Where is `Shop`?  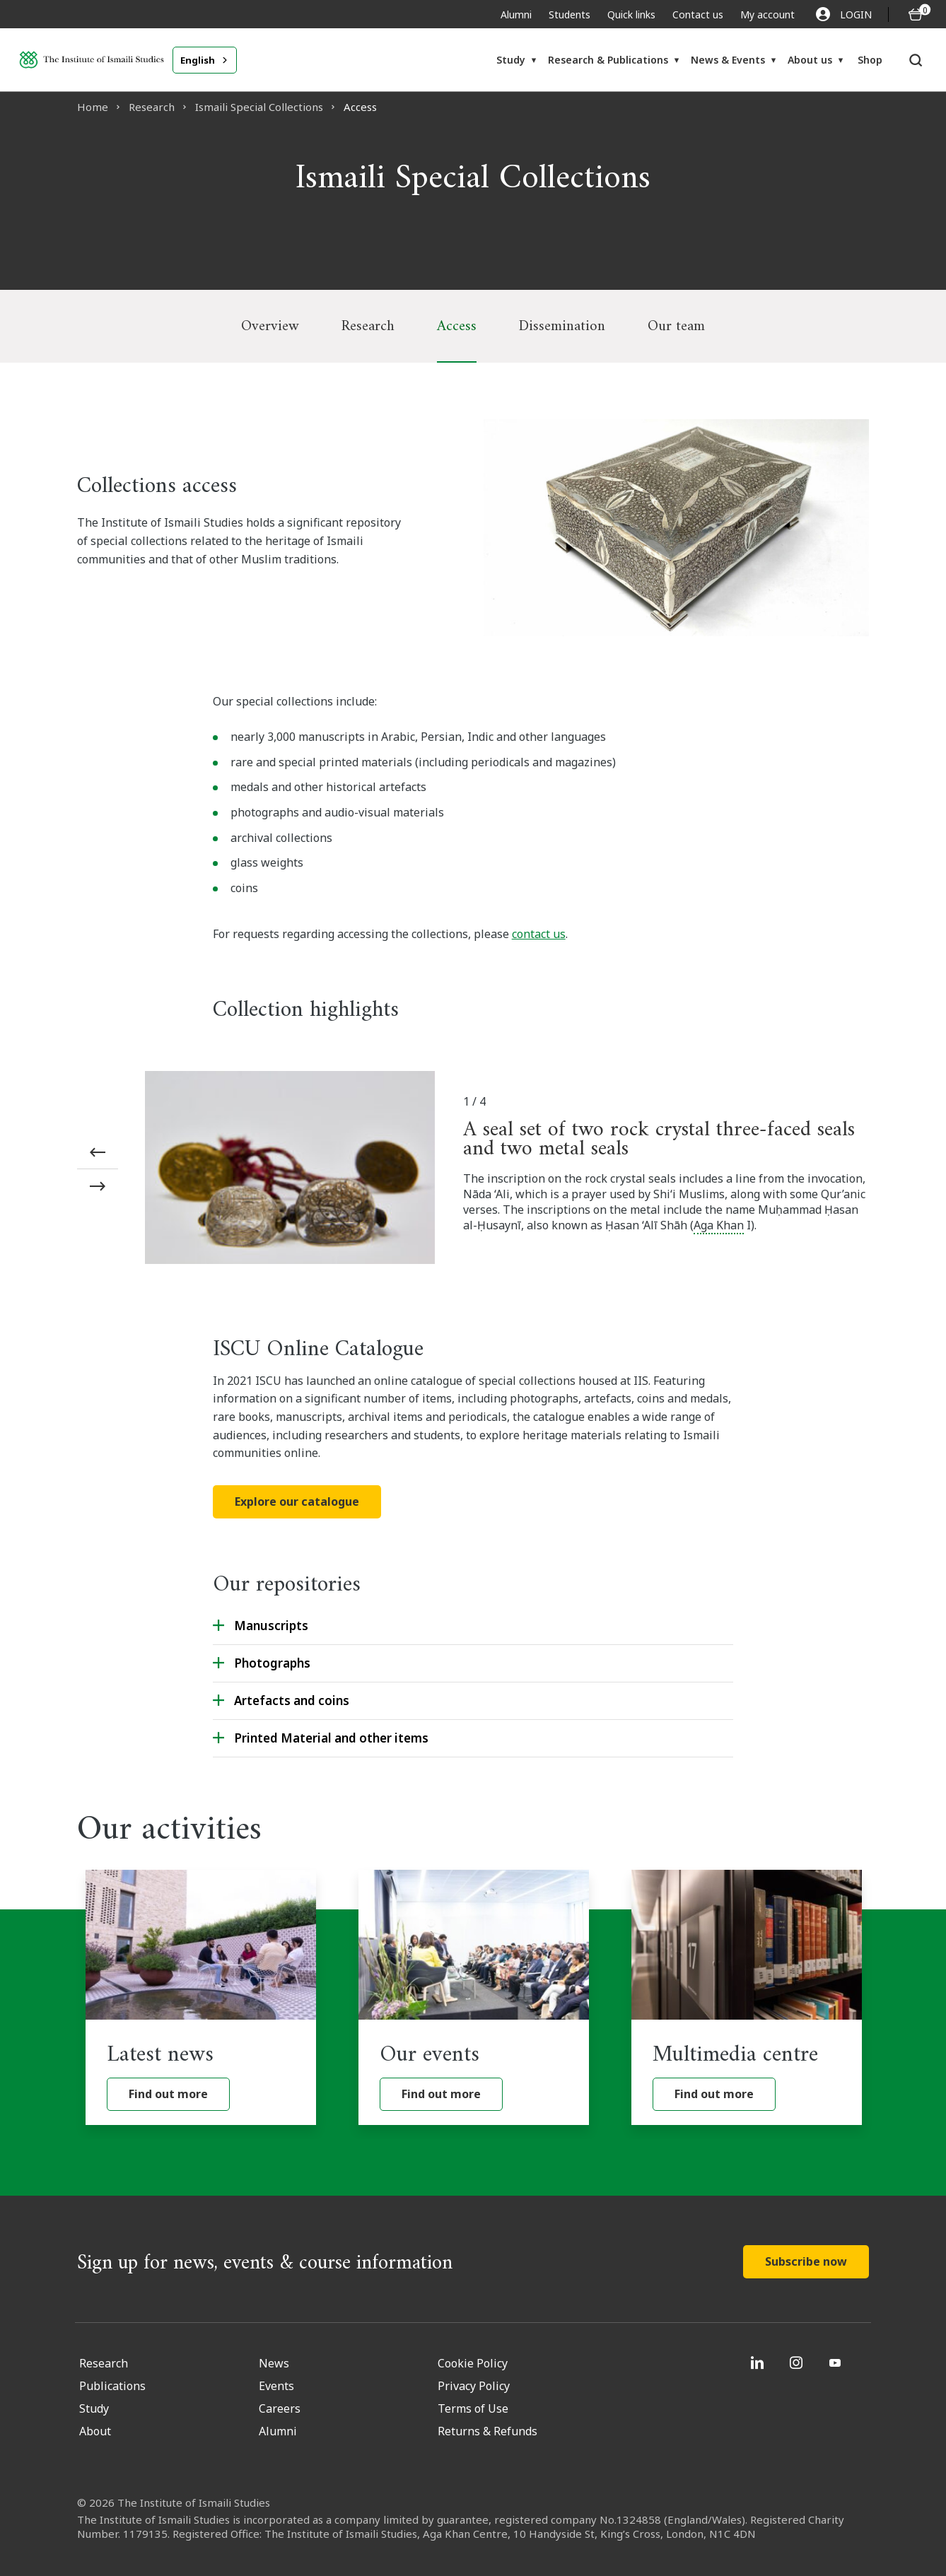
Shop is located at coordinates (870, 59).